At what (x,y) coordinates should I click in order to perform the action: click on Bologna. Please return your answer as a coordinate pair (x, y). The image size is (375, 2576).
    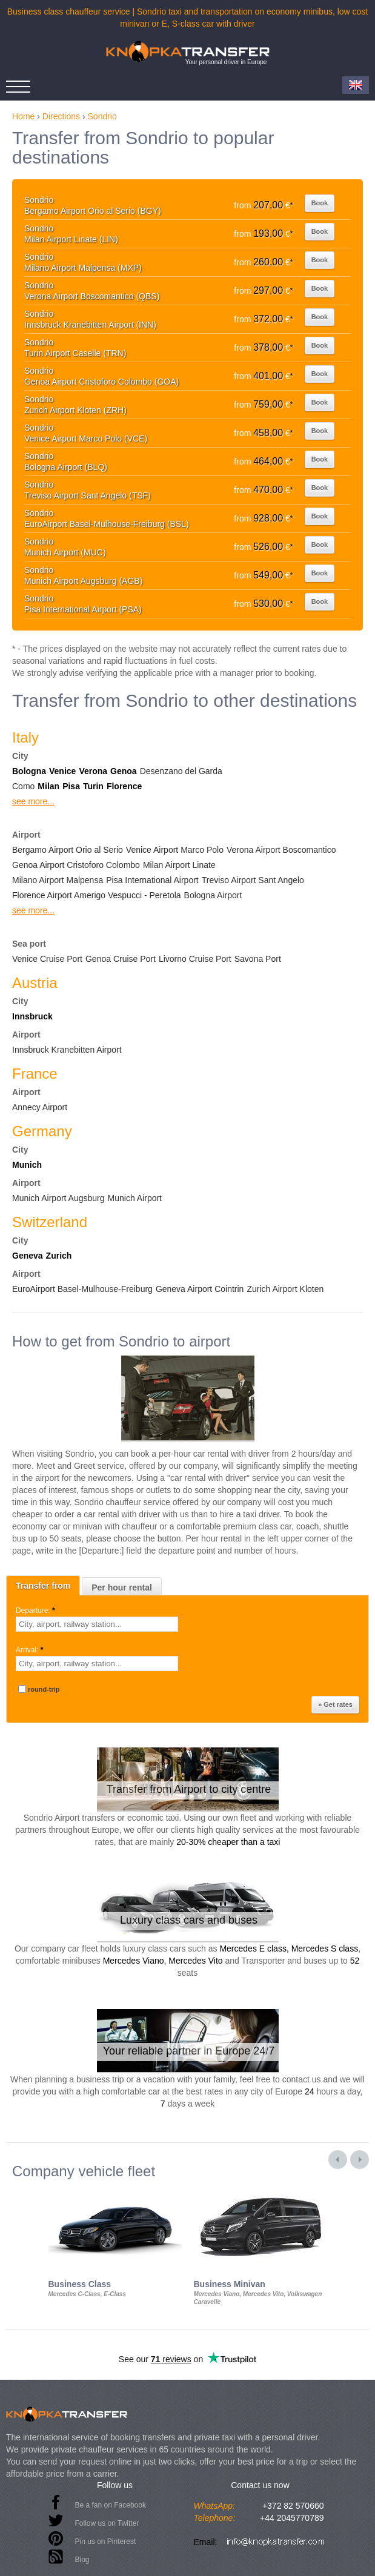
    Looking at the image, I should click on (29, 771).